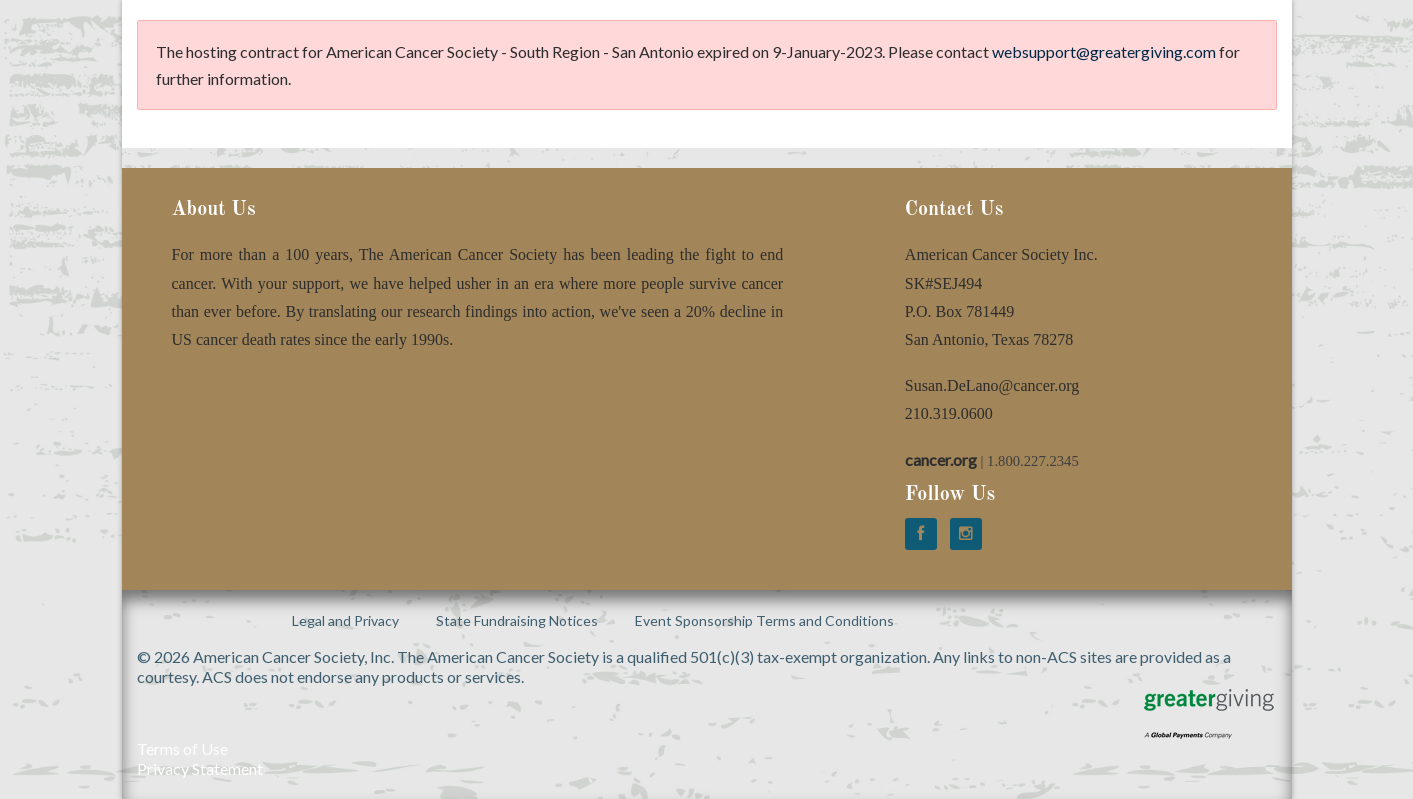 This screenshot has width=1413, height=799. What do you see at coordinates (345, 620) in the screenshot?
I see `Legal and Privacy` at bounding box center [345, 620].